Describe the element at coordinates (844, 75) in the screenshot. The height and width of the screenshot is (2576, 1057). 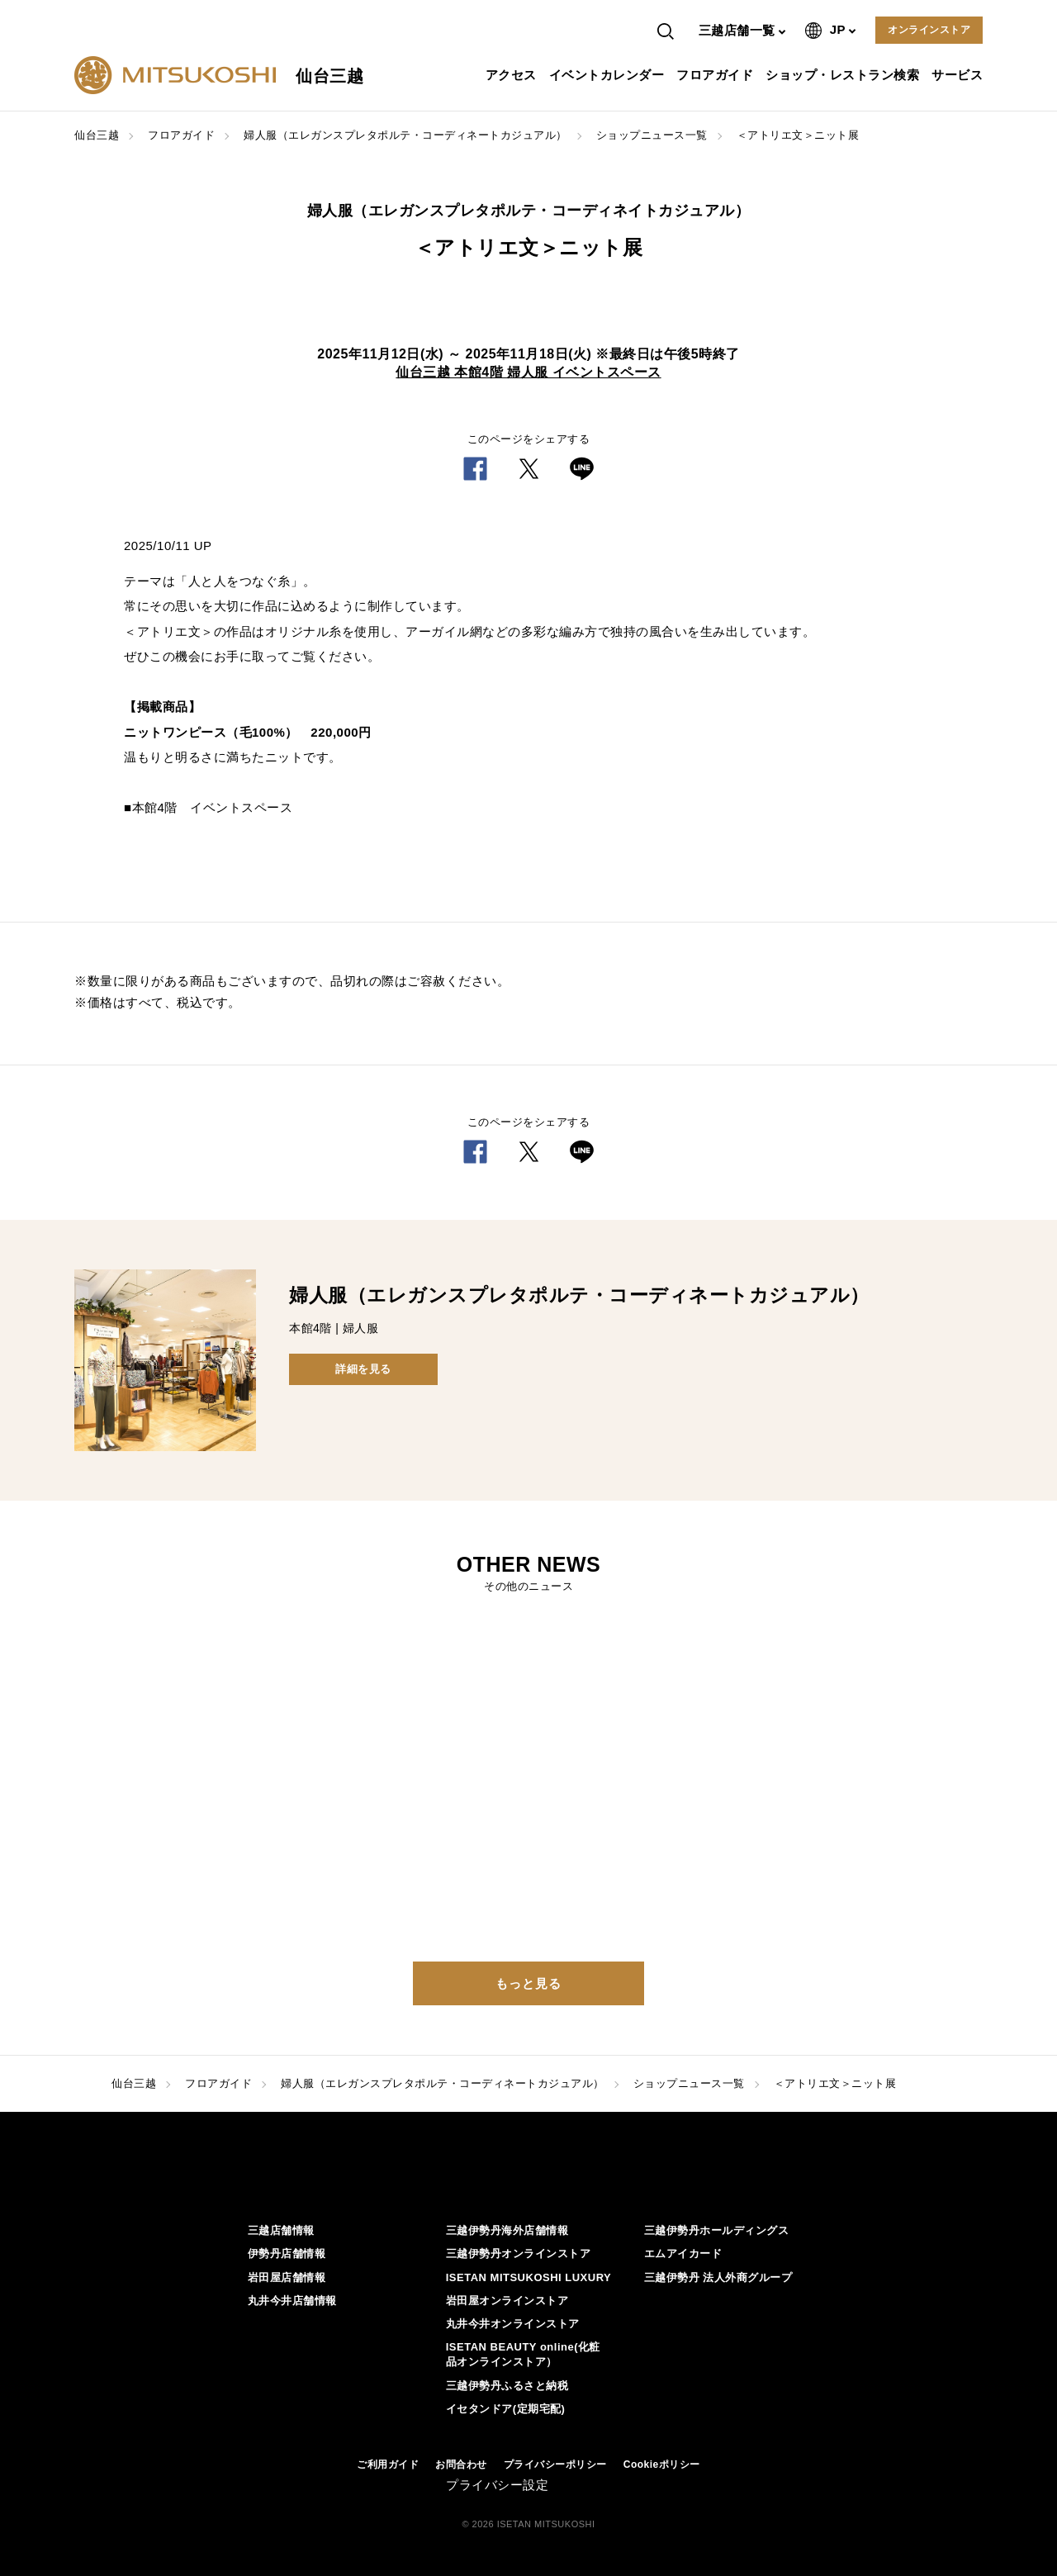
I see `ショップ・レストラン検索` at that location.